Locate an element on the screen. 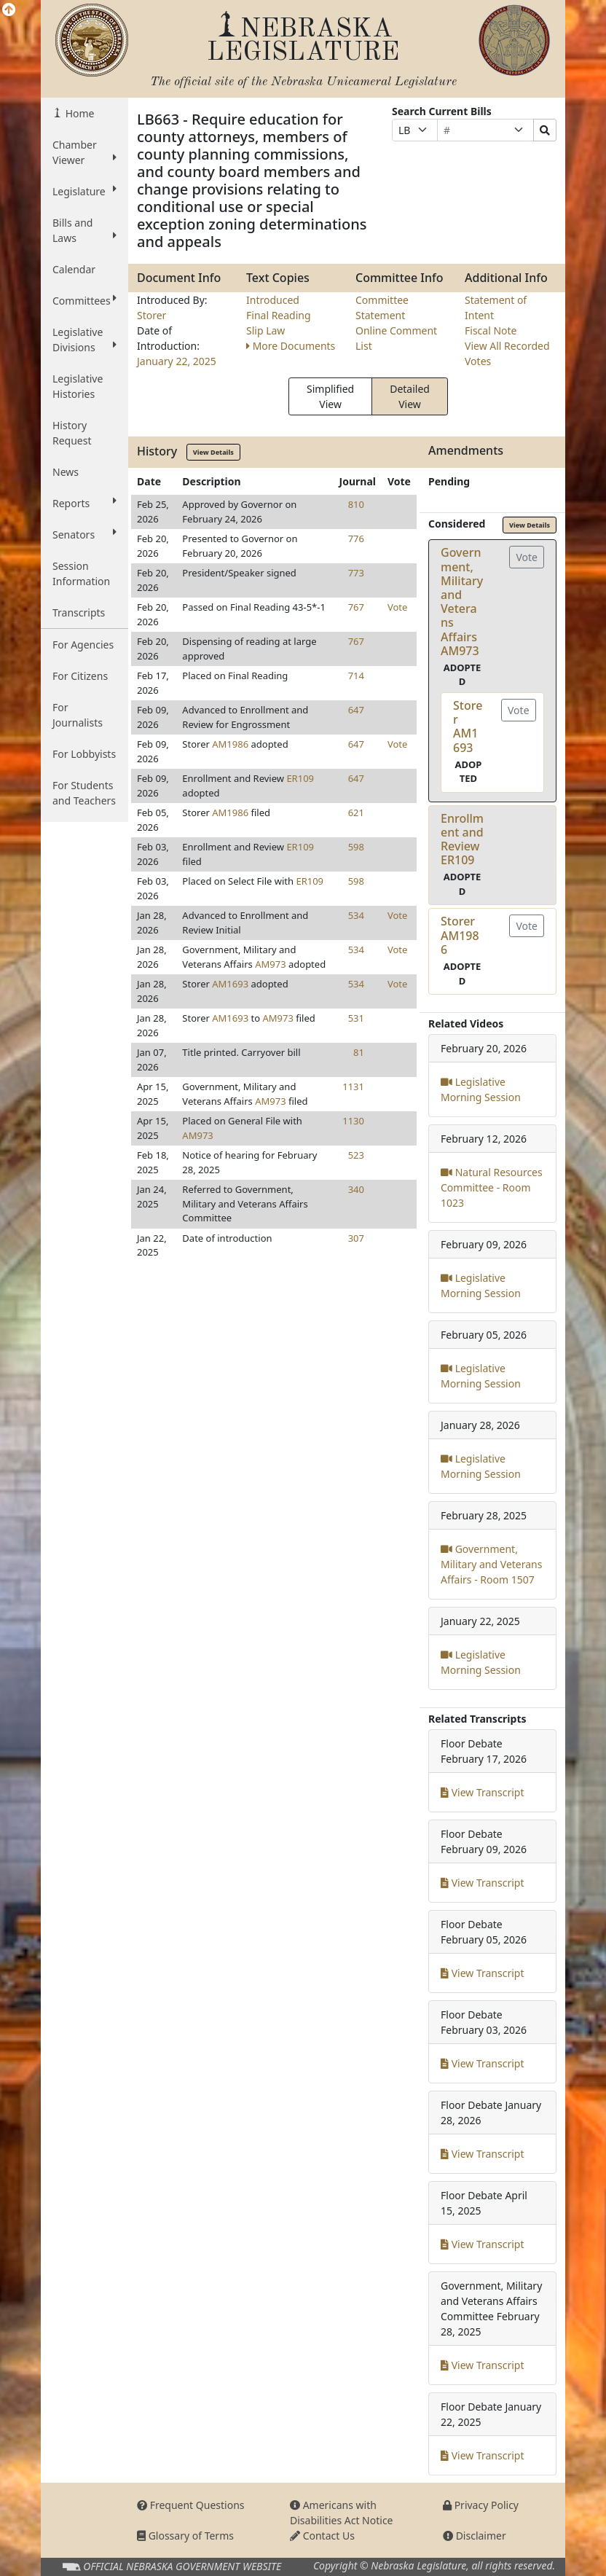  Contact Us is located at coordinates (322, 2535).